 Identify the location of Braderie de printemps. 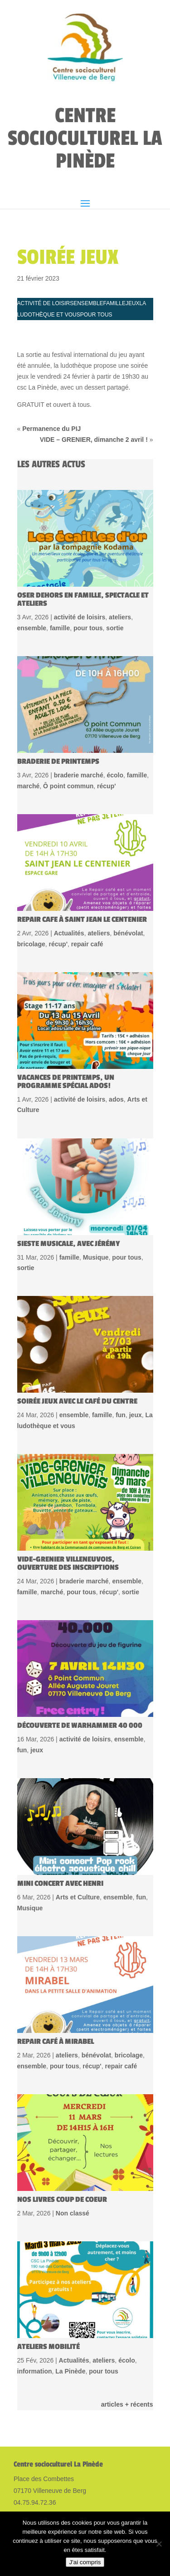
(58, 695).